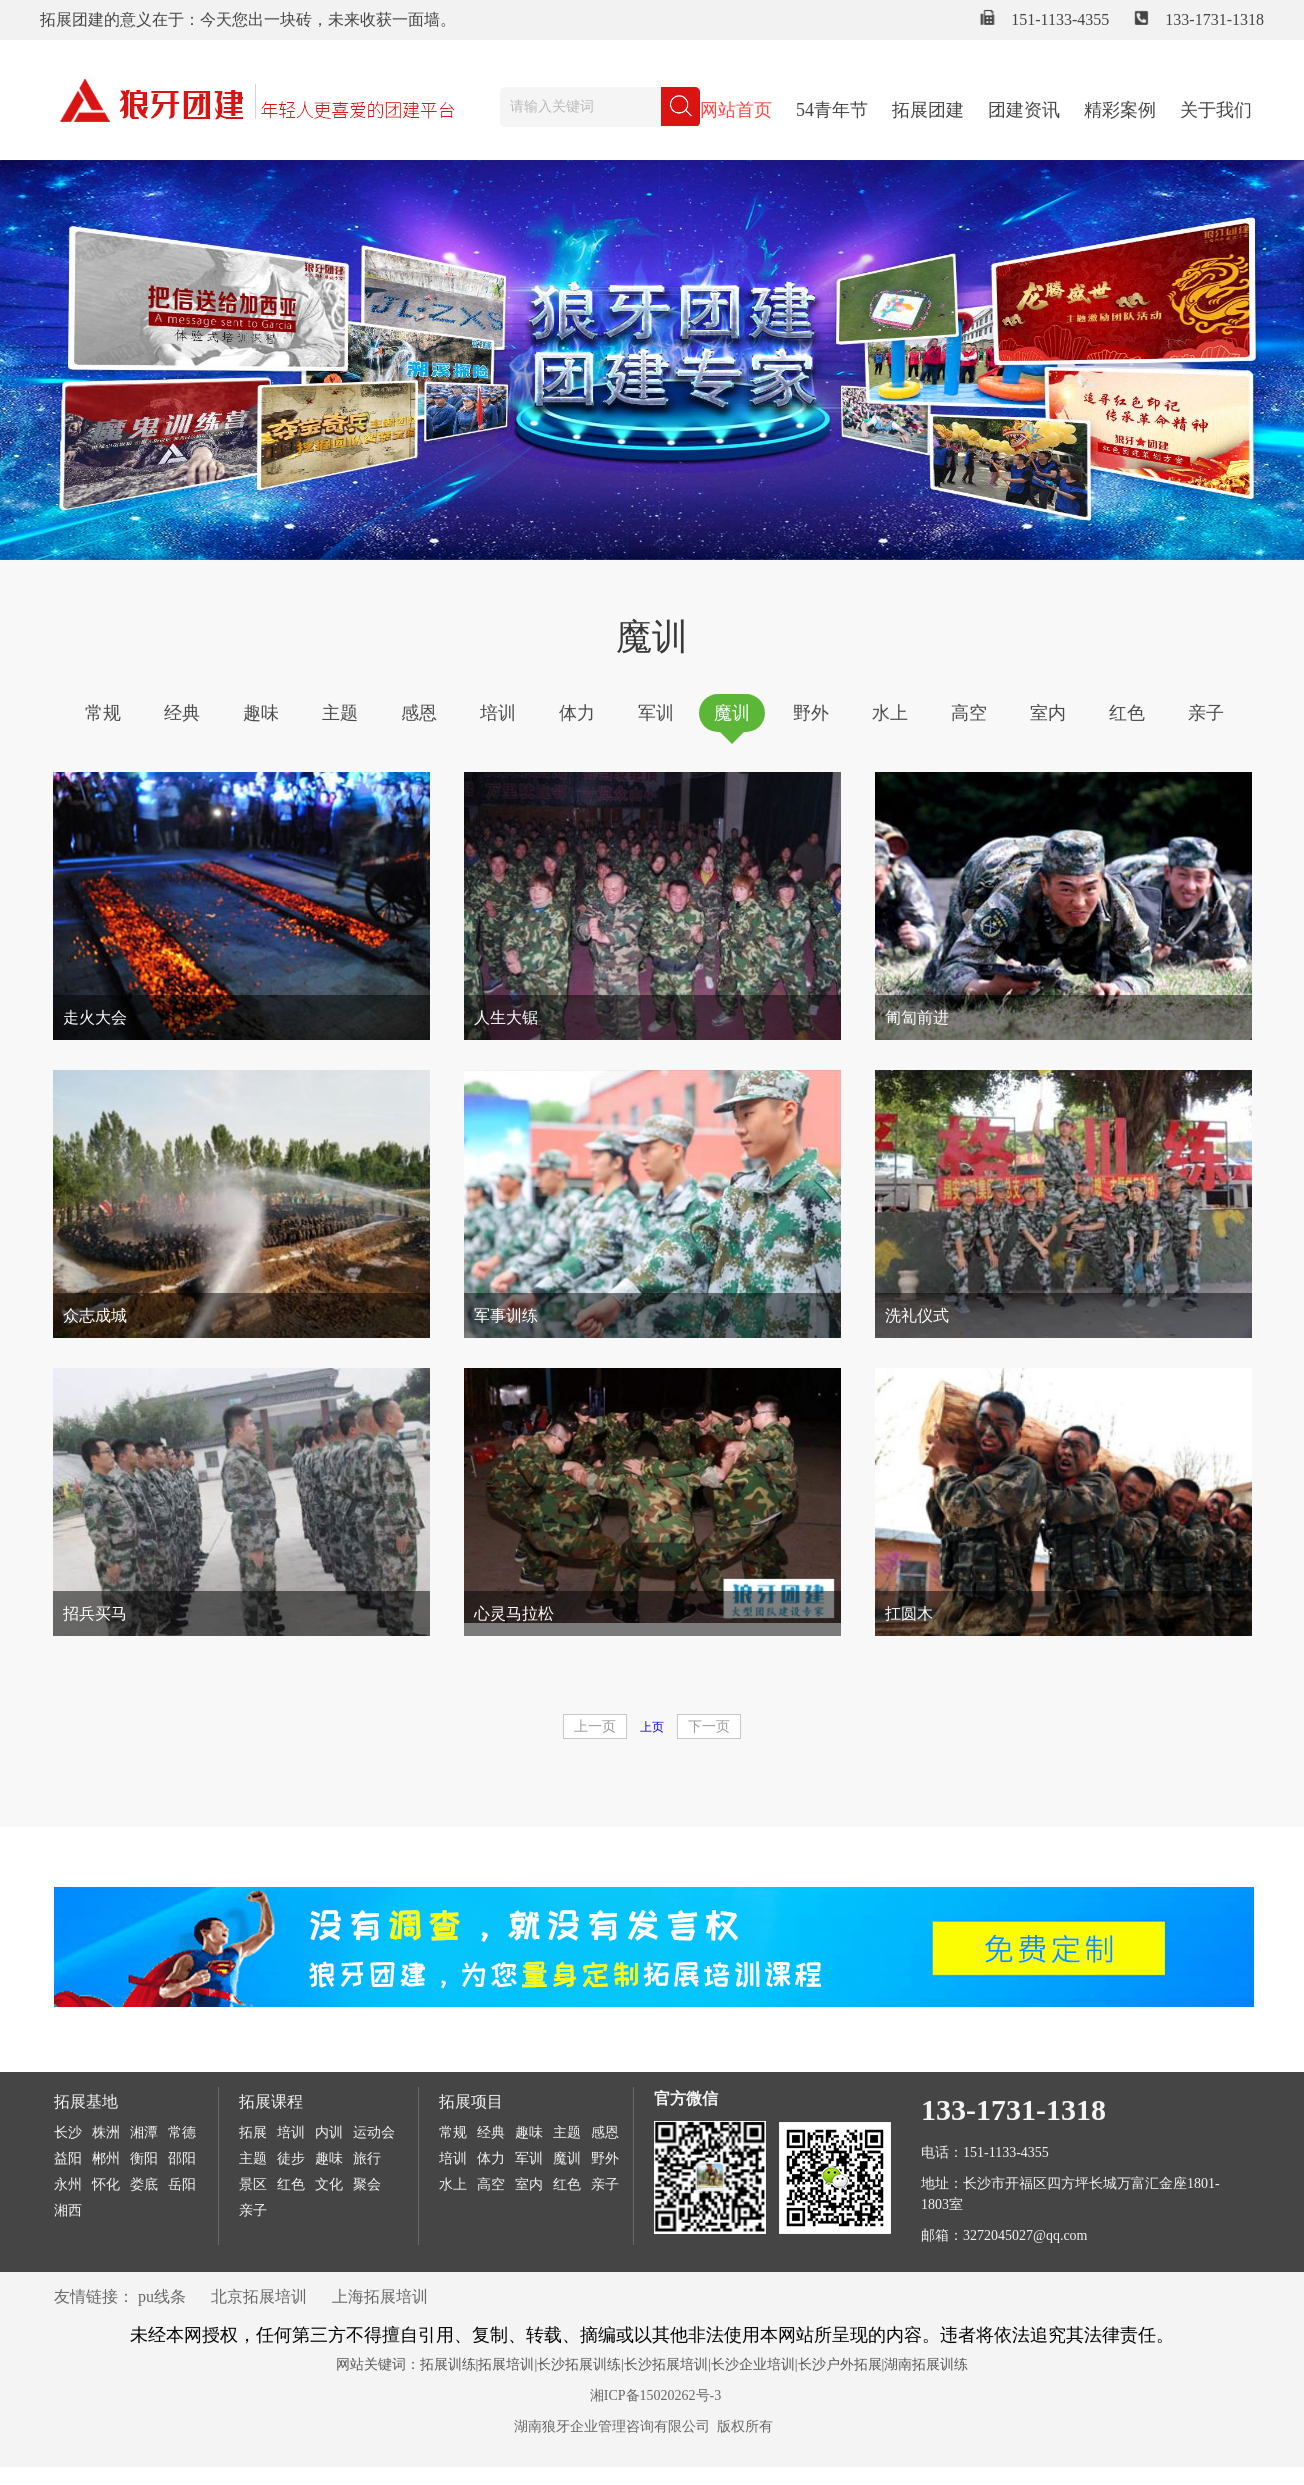 The image size is (1304, 2485). Describe the element at coordinates (340, 713) in the screenshot. I see `主题` at that location.